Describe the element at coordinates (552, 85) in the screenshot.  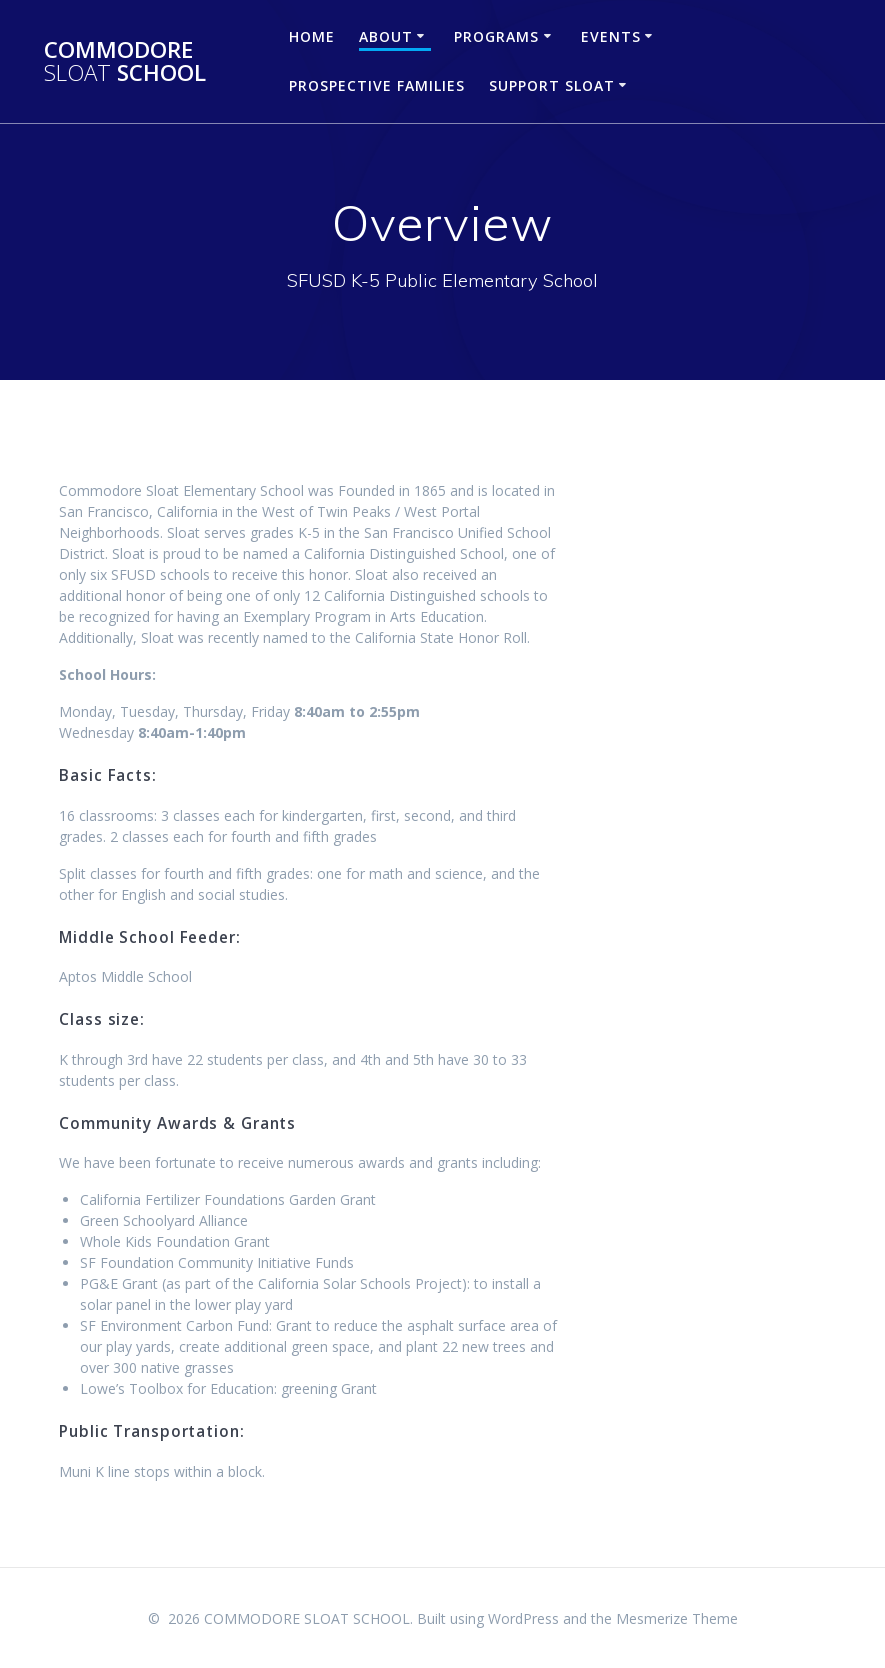
I see `Support Sloat` at that location.